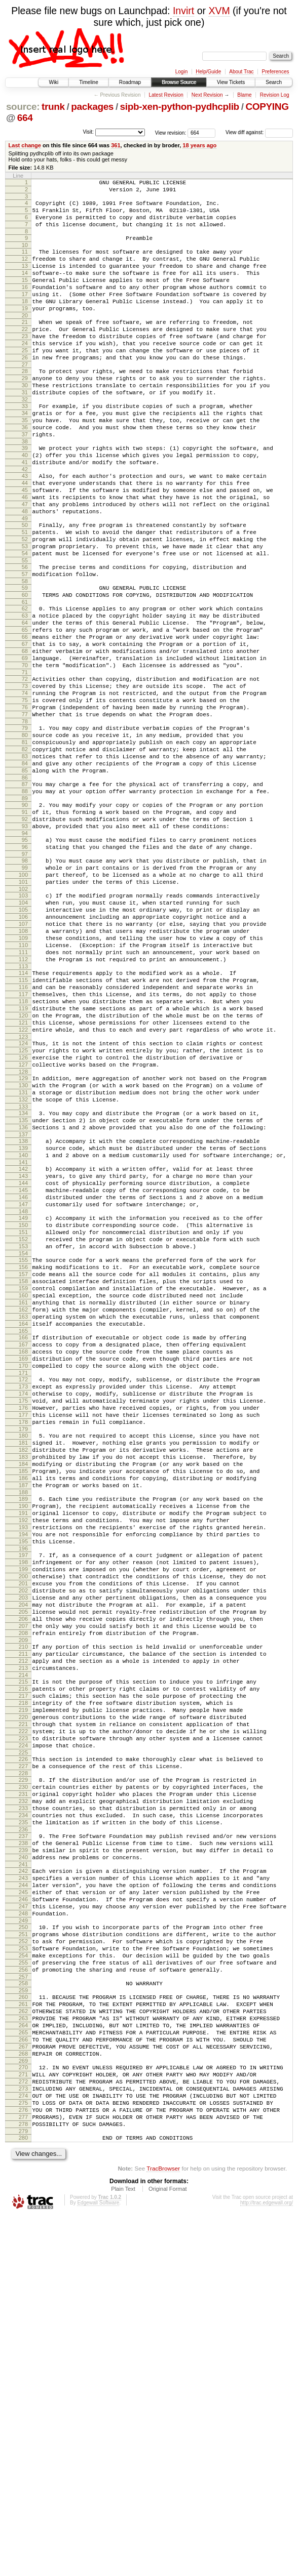 The width and height of the screenshot is (298, 2576). What do you see at coordinates (23, 2472) in the screenshot?
I see `277` at bounding box center [23, 2472].